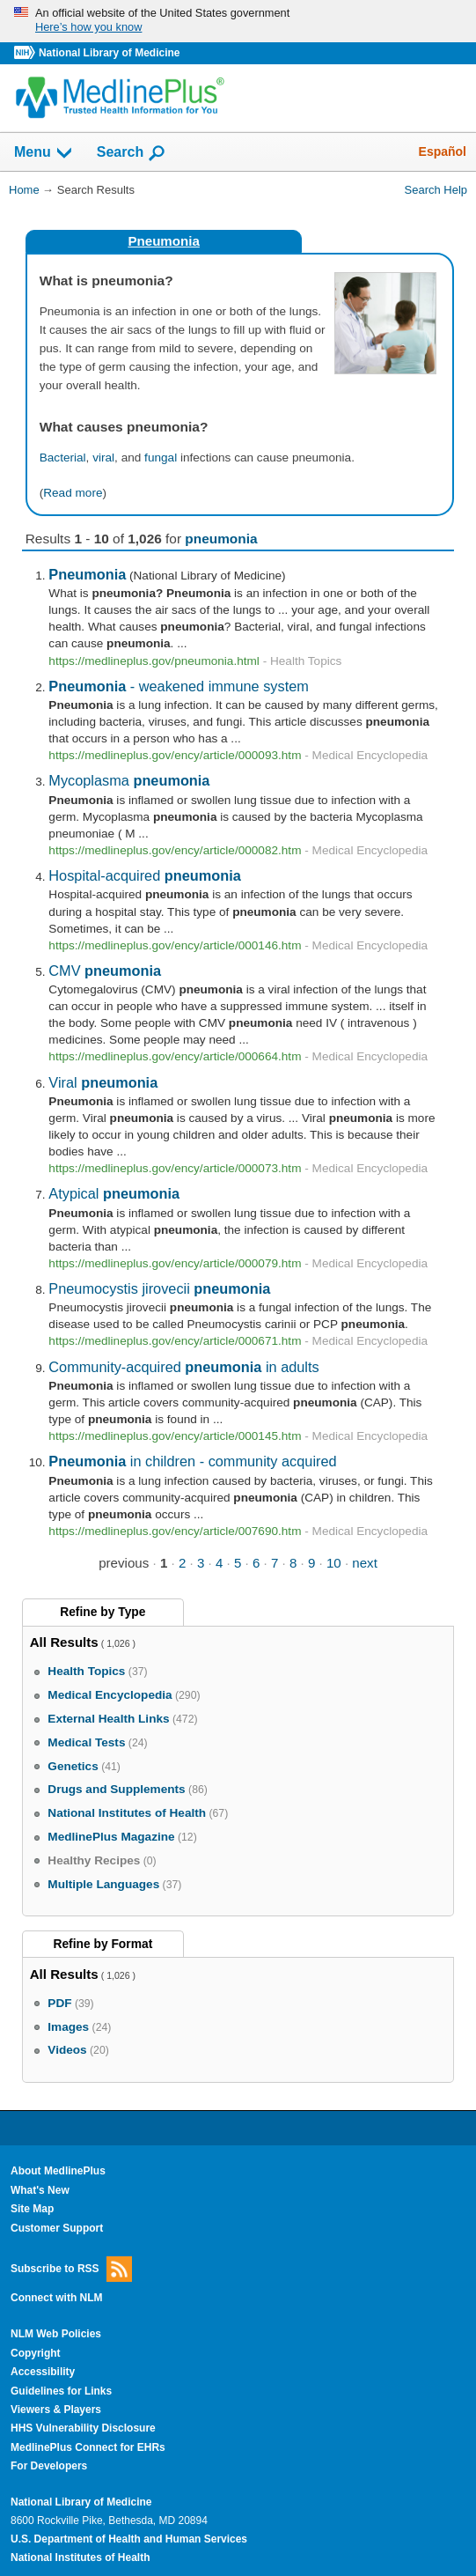 Image resolution: width=476 pixels, height=2576 pixels. I want to click on - weakened immune system, so click(178, 686).